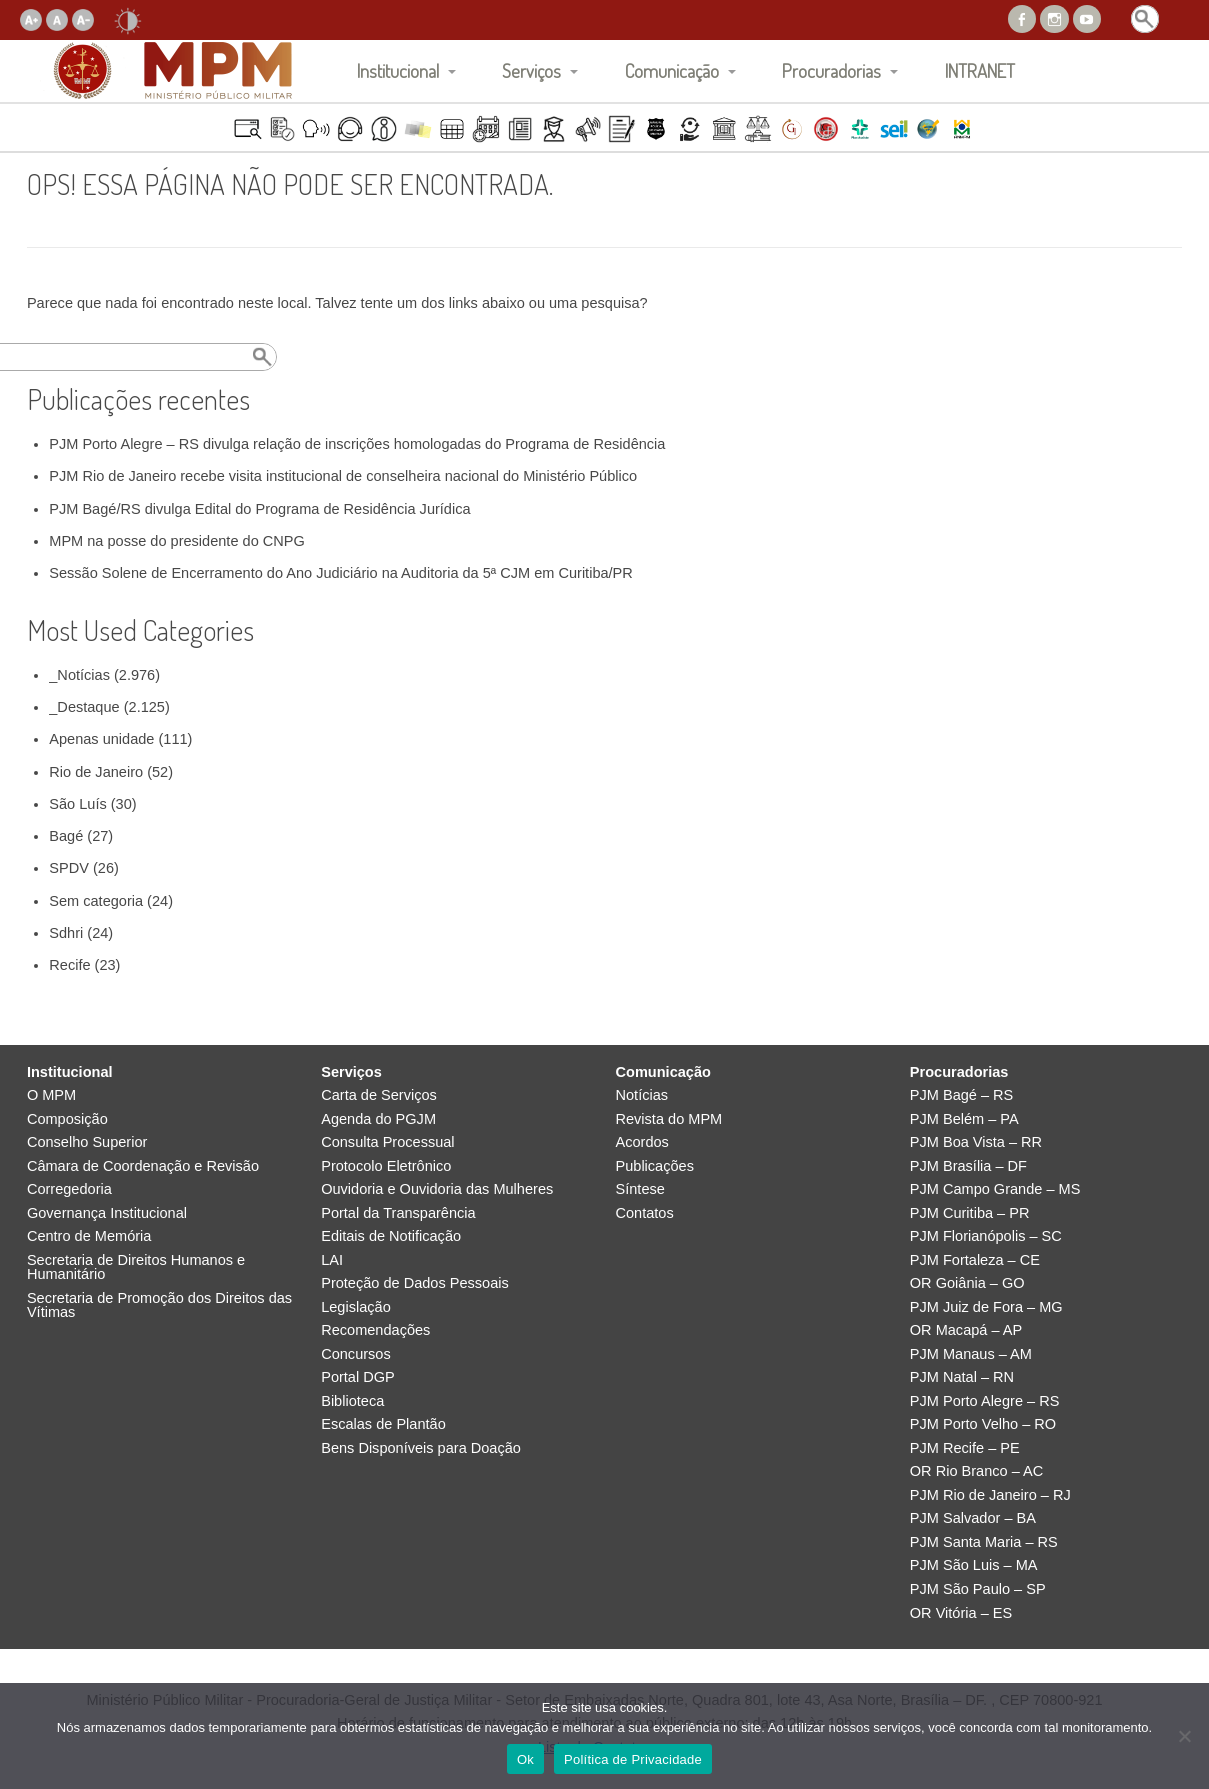 Image resolution: width=1209 pixels, height=1789 pixels. What do you see at coordinates (965, 1448) in the screenshot?
I see `PJM Recife – PE` at bounding box center [965, 1448].